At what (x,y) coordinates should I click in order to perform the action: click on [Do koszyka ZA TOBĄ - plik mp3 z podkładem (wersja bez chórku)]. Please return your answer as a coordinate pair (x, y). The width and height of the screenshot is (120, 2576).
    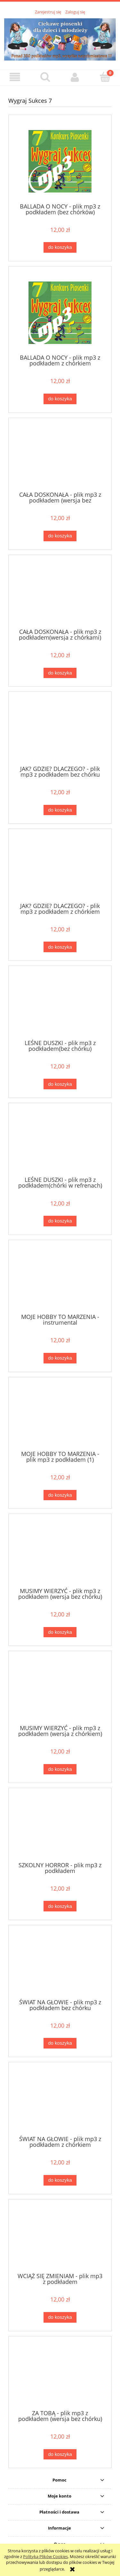
    Looking at the image, I should click on (60, 2454).